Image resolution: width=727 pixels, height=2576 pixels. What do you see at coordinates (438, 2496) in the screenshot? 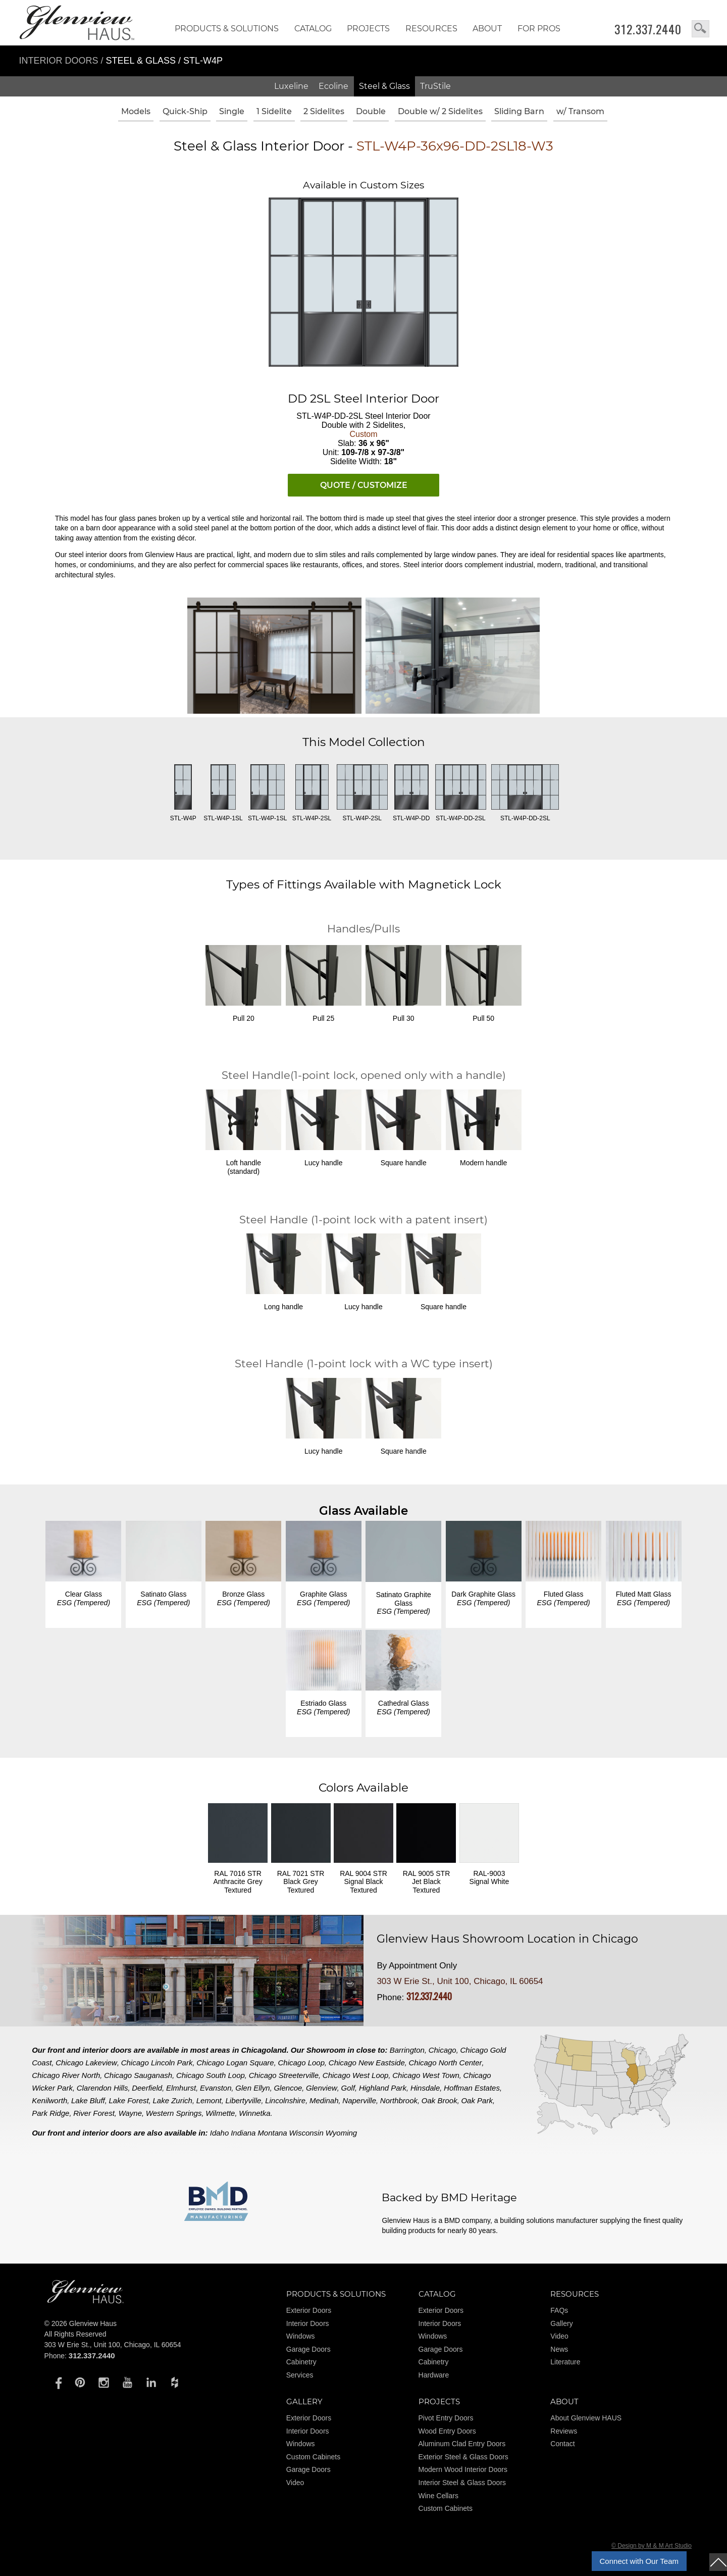
I see `Wine Cellars` at bounding box center [438, 2496].